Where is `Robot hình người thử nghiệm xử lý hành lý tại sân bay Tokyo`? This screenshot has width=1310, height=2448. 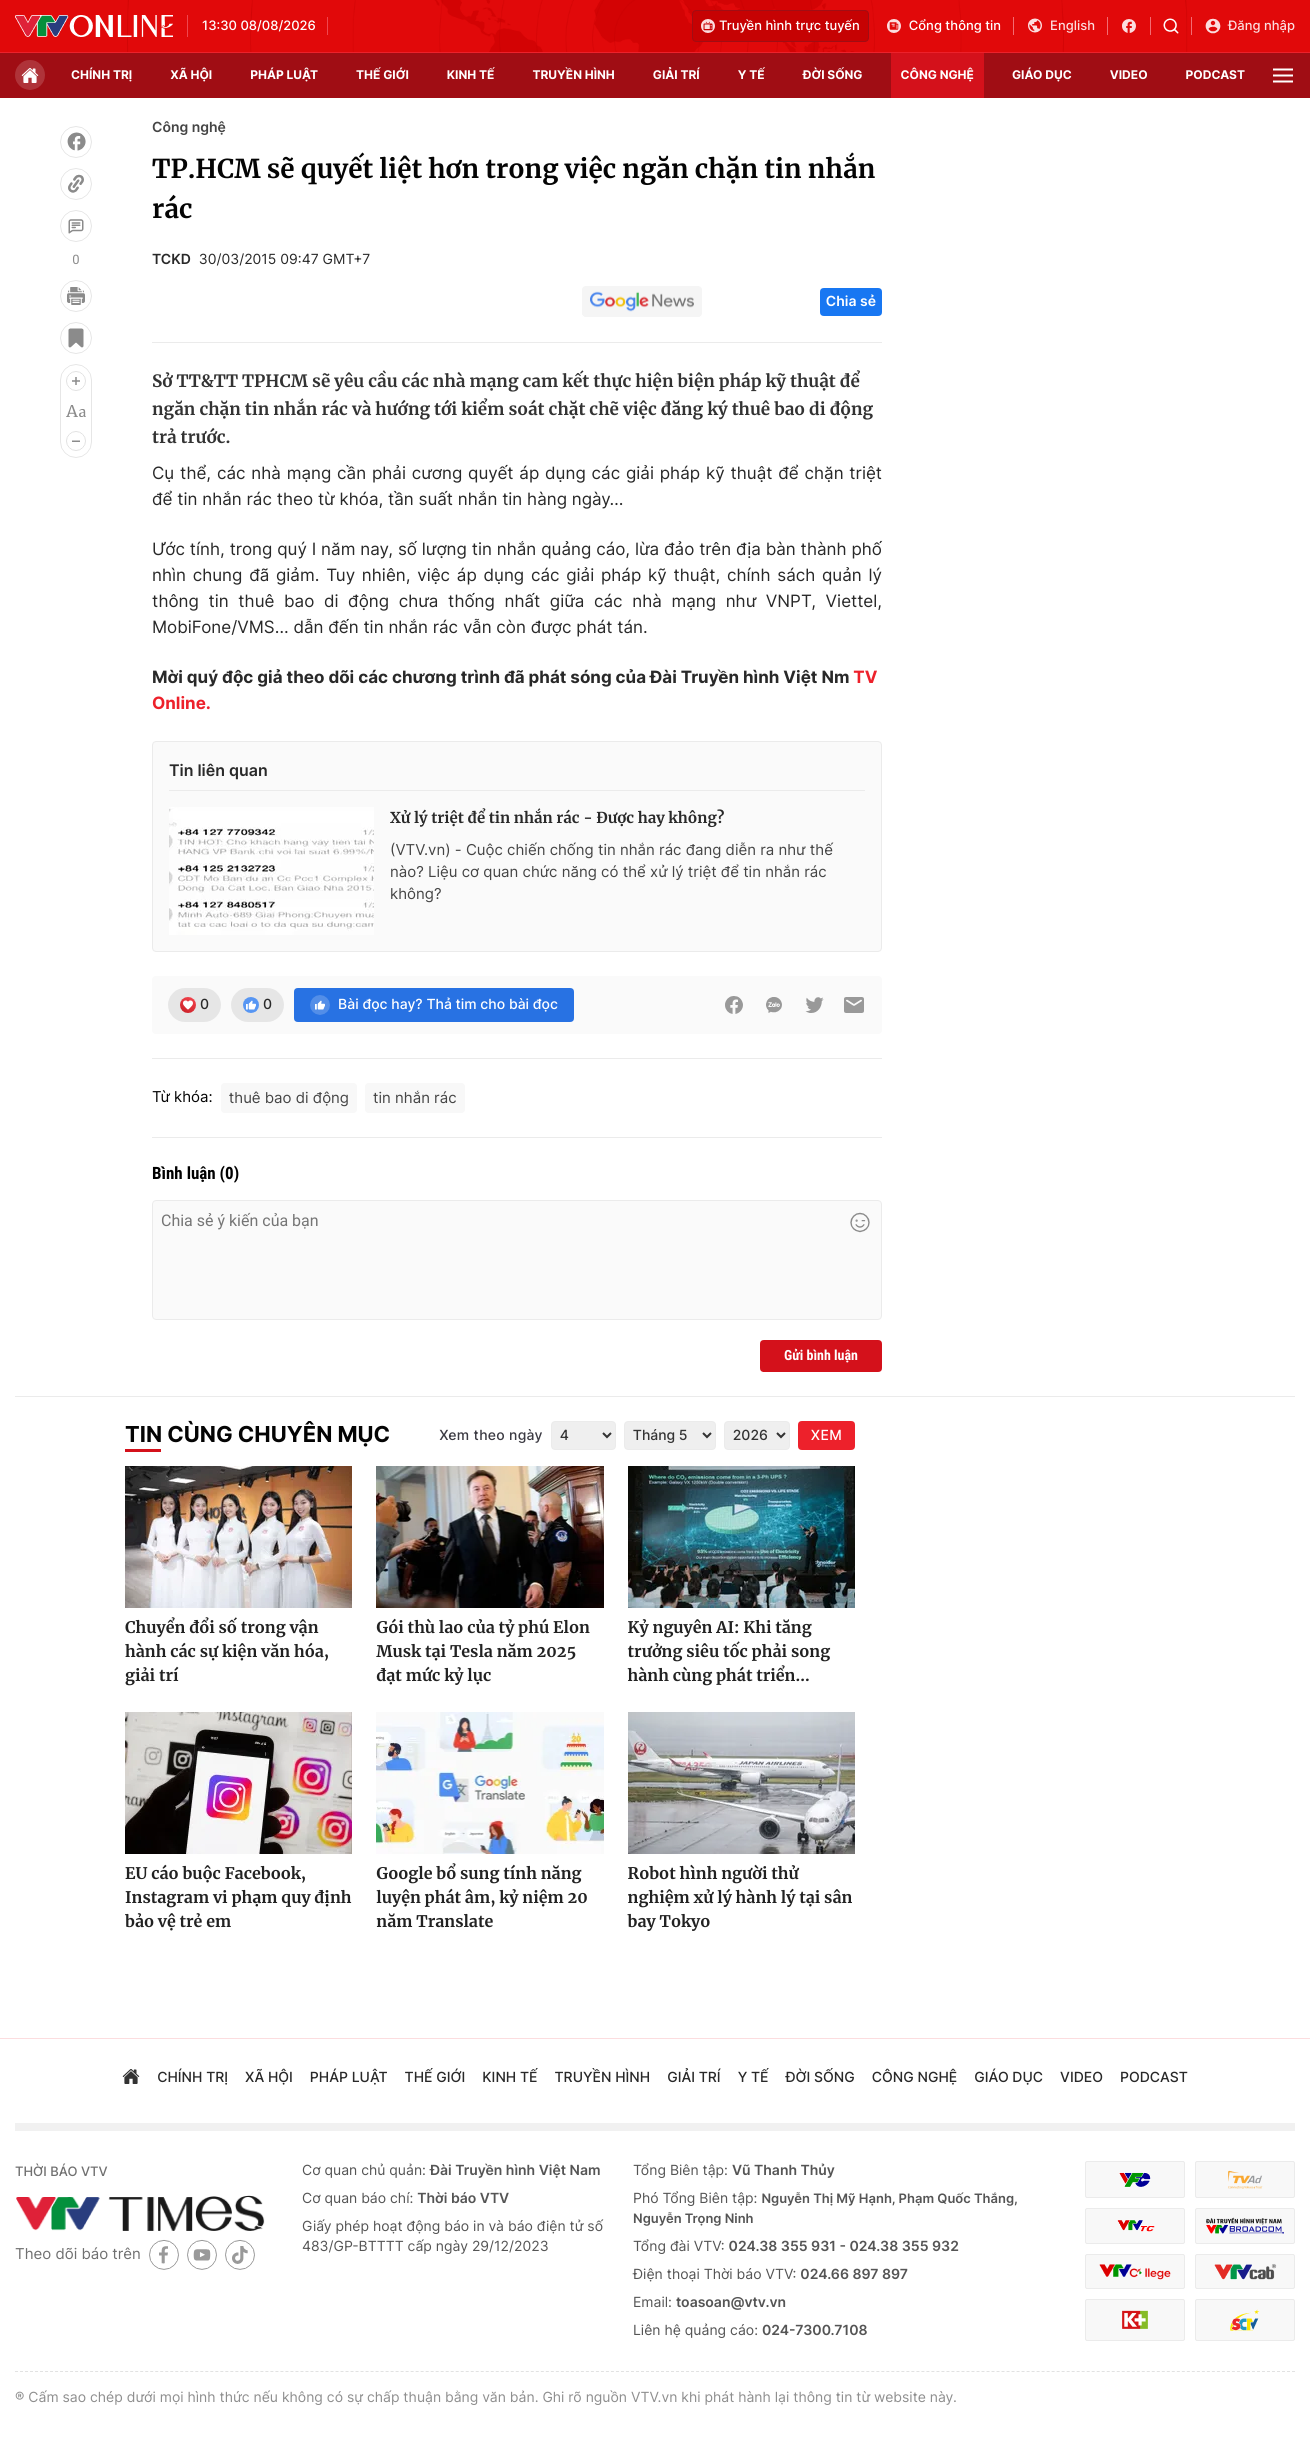
Robot hình người thử nghiệm xử lý hành lý tại sân bay Tokyo is located at coordinates (740, 1898).